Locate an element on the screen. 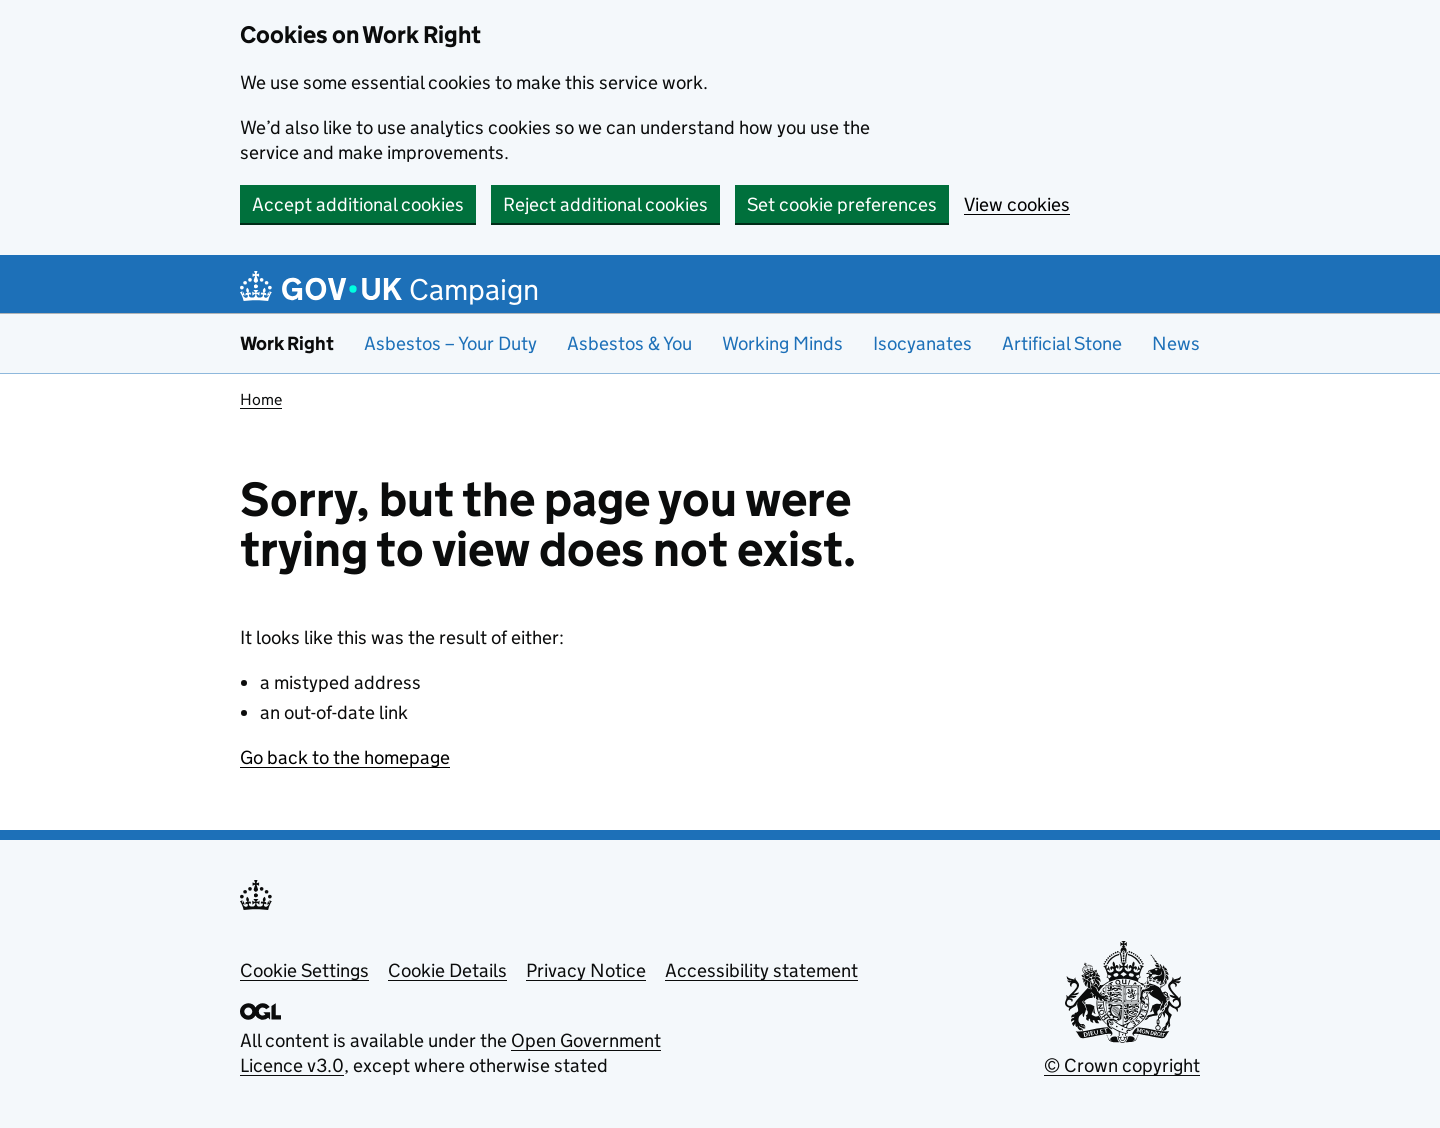 Image resolution: width=1440 pixels, height=1128 pixels. Cookie Details is located at coordinates (447, 970).